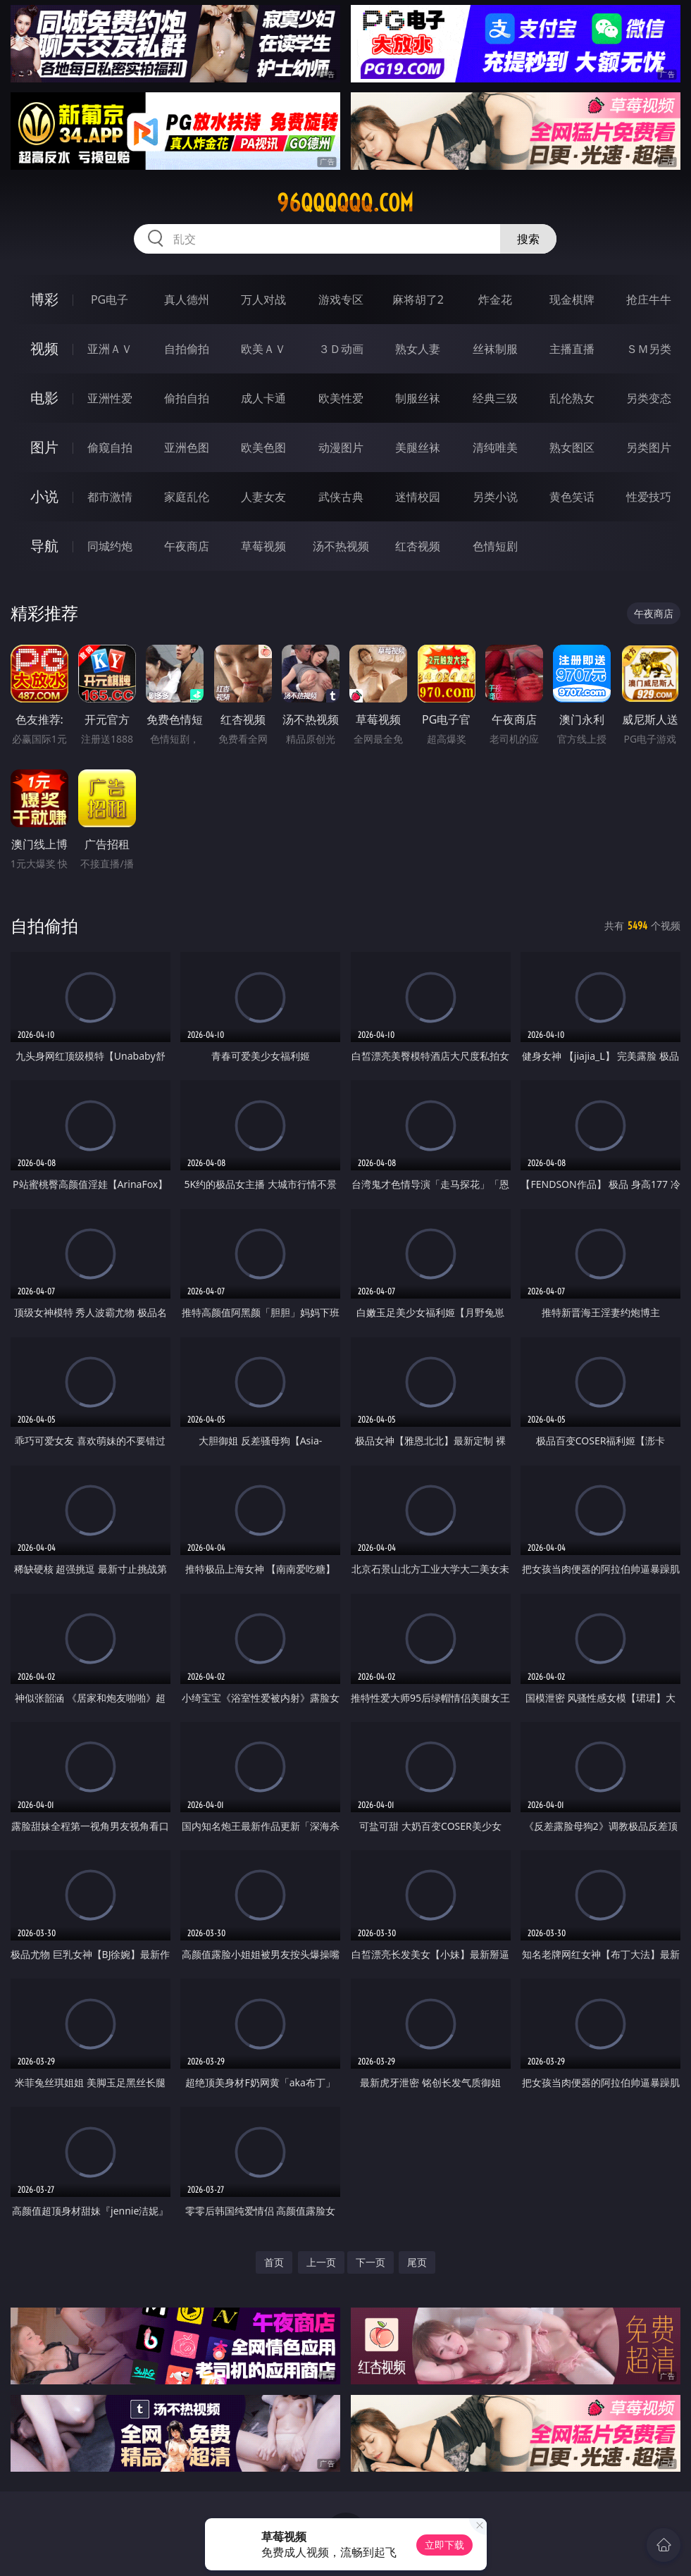 Image resolution: width=691 pixels, height=2576 pixels. Describe the element at coordinates (109, 447) in the screenshot. I see `偷窥自拍` at that location.